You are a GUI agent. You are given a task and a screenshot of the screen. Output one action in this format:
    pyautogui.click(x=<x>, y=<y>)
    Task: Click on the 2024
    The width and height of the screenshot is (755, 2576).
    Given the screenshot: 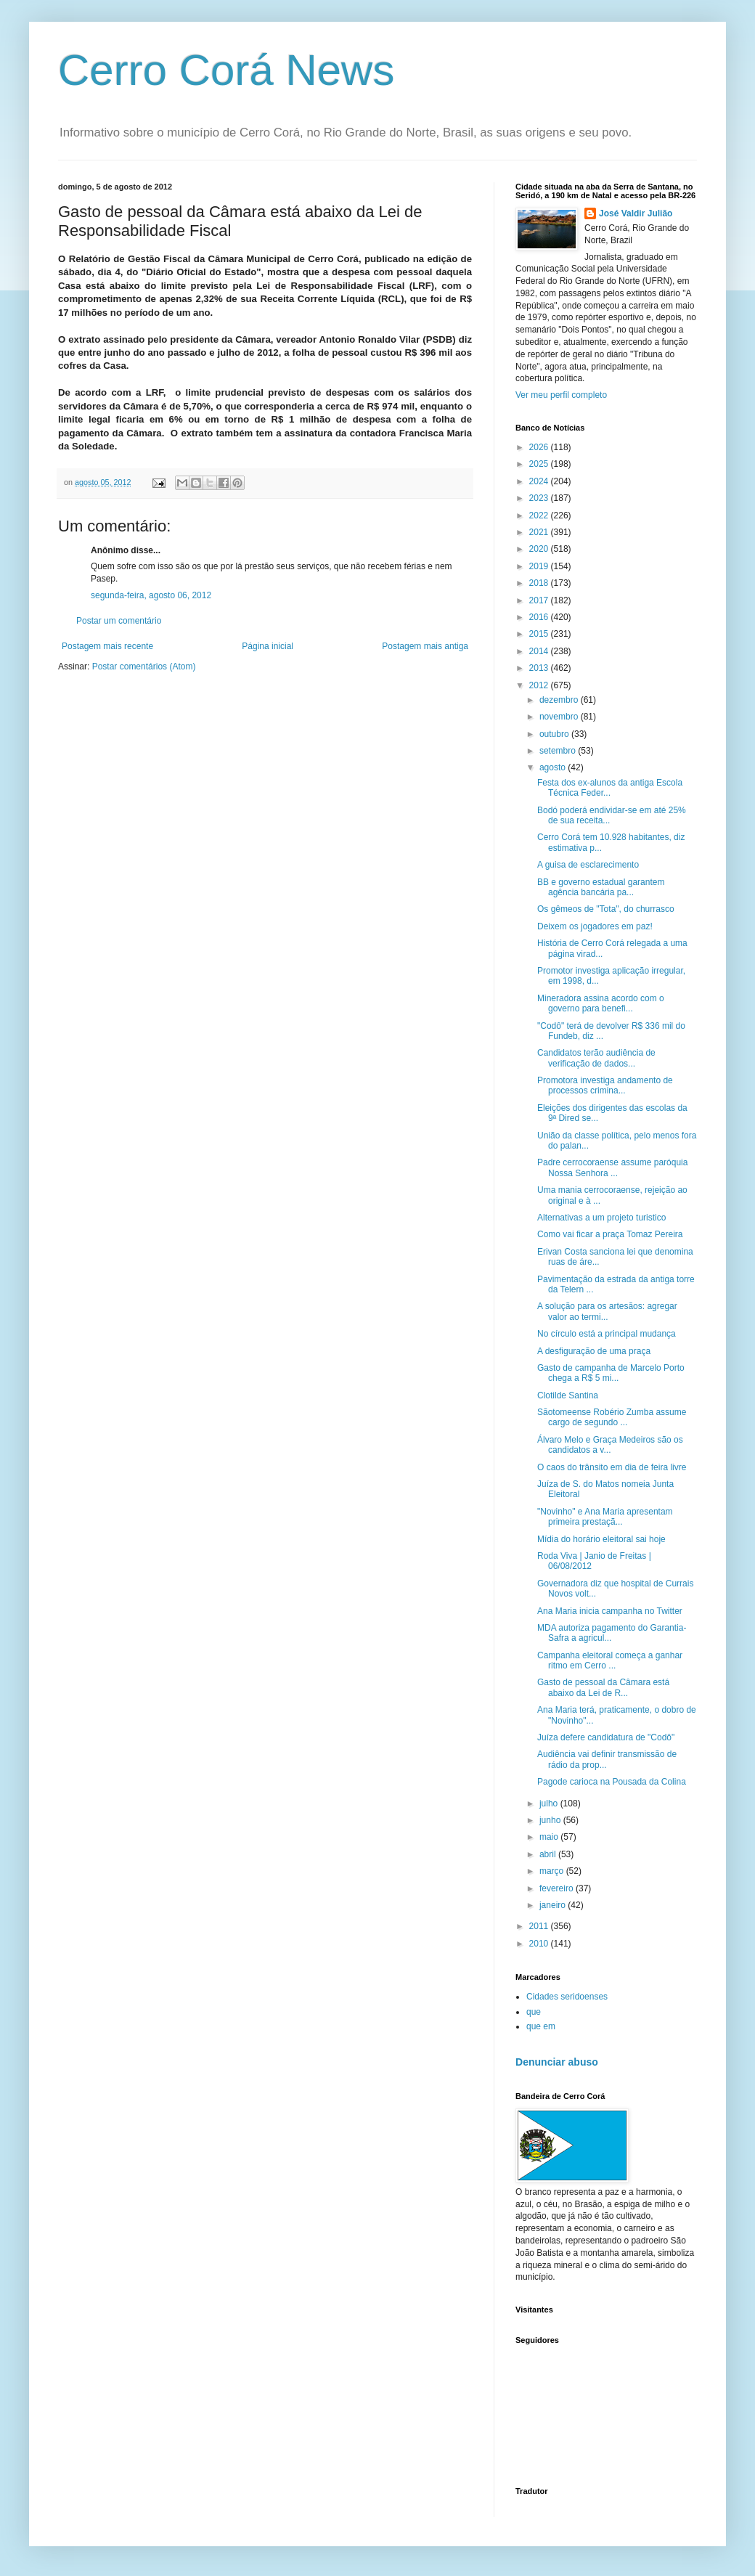 What is the action you would take?
    pyautogui.click(x=540, y=481)
    